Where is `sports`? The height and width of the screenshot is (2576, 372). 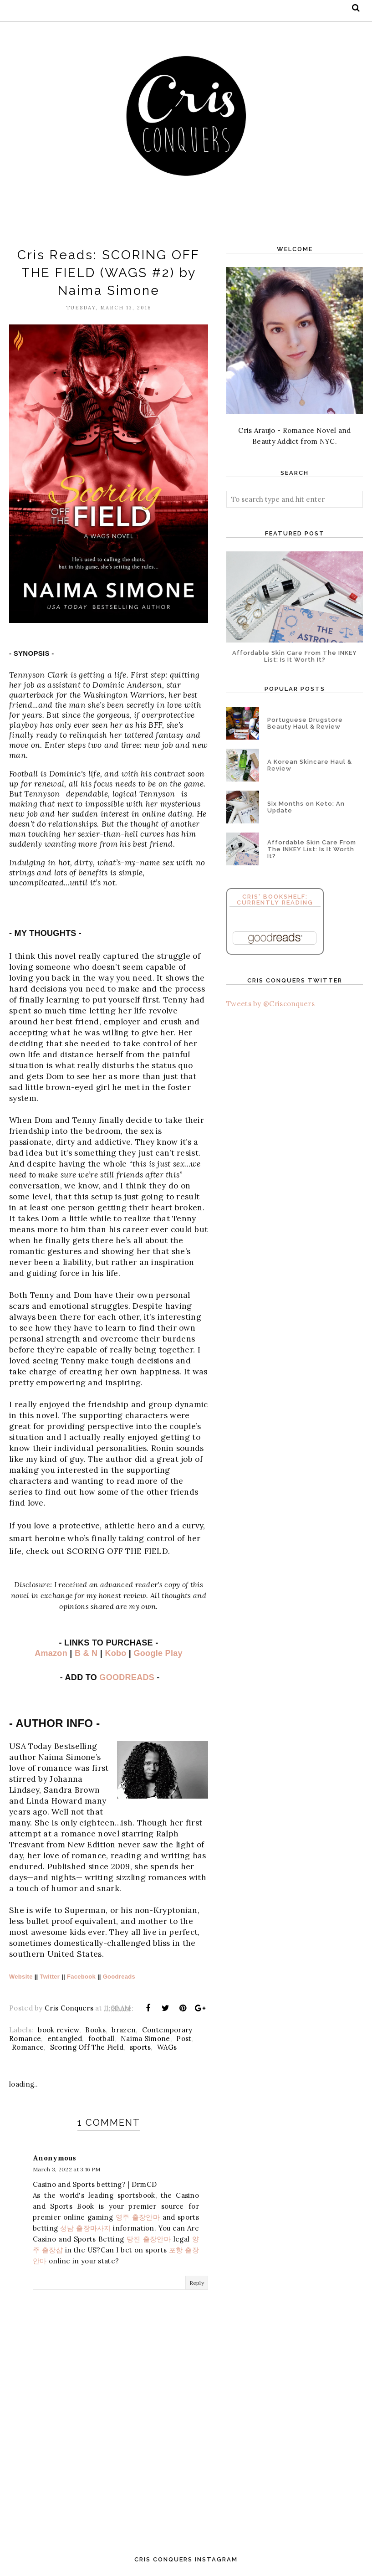 sports is located at coordinates (140, 2047).